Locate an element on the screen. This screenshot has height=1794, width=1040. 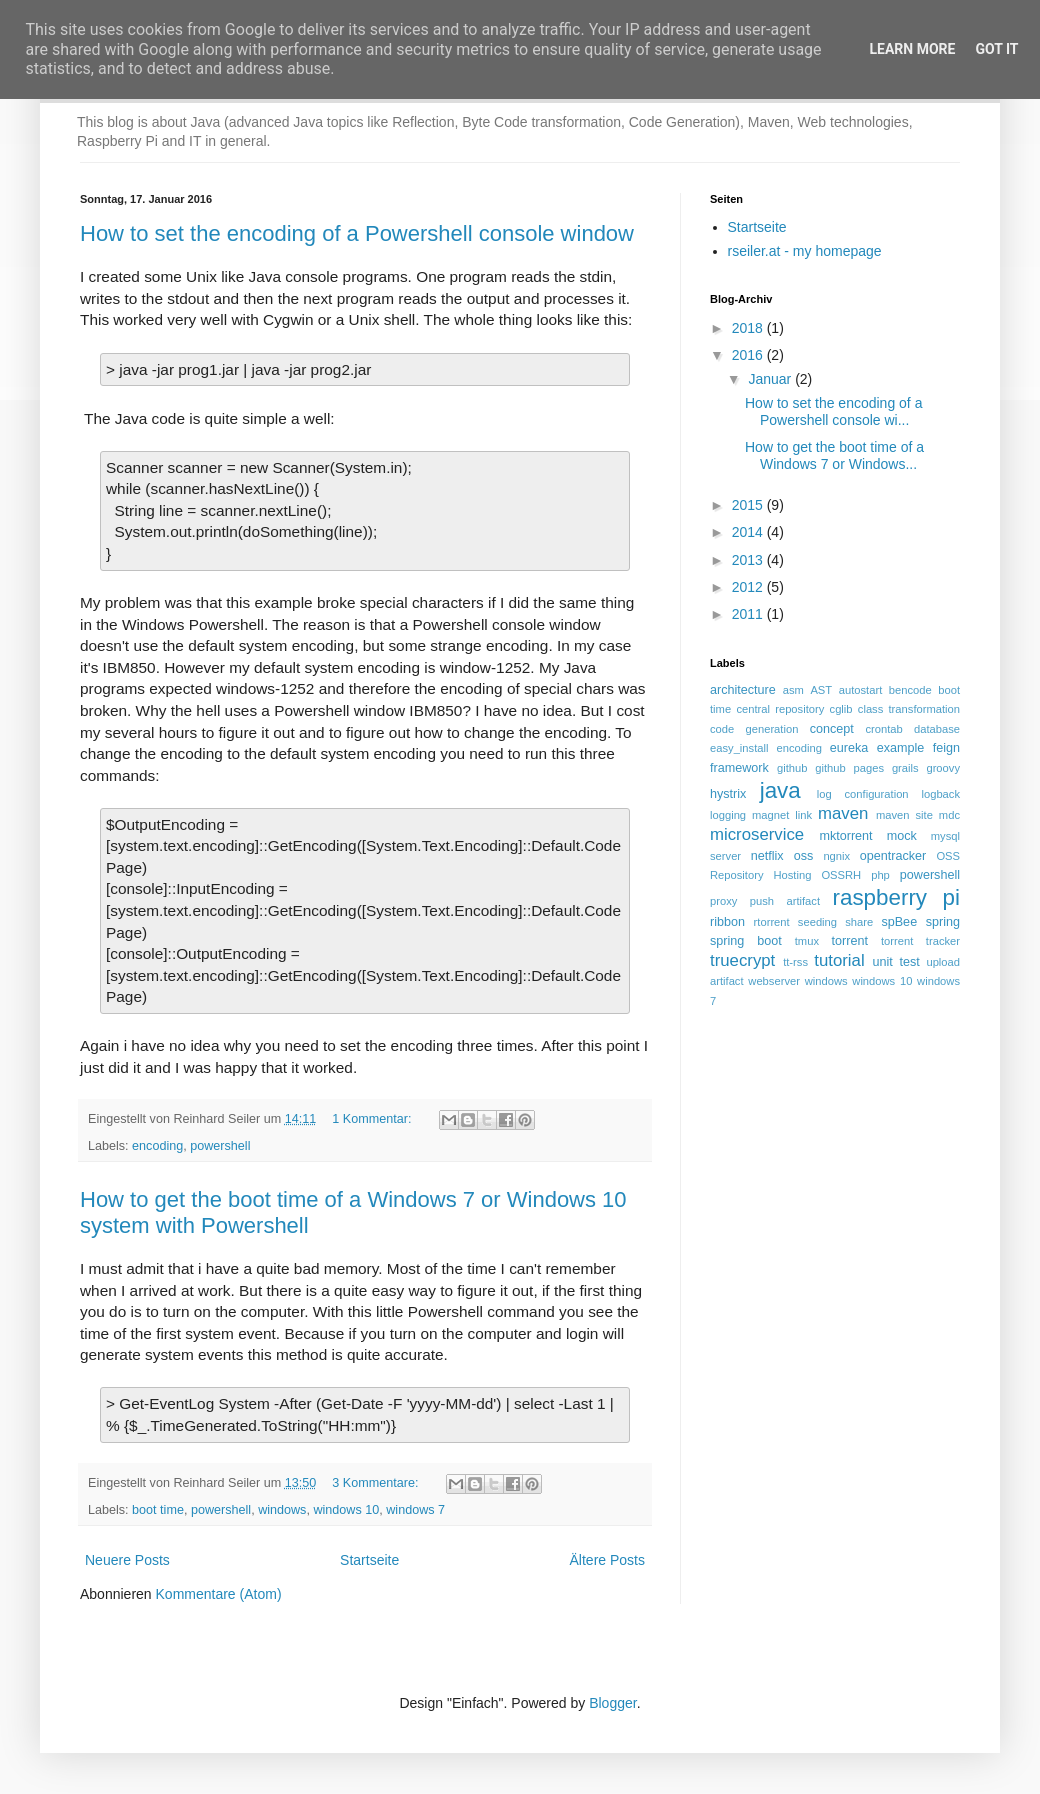
crontab is located at coordinates (883, 729).